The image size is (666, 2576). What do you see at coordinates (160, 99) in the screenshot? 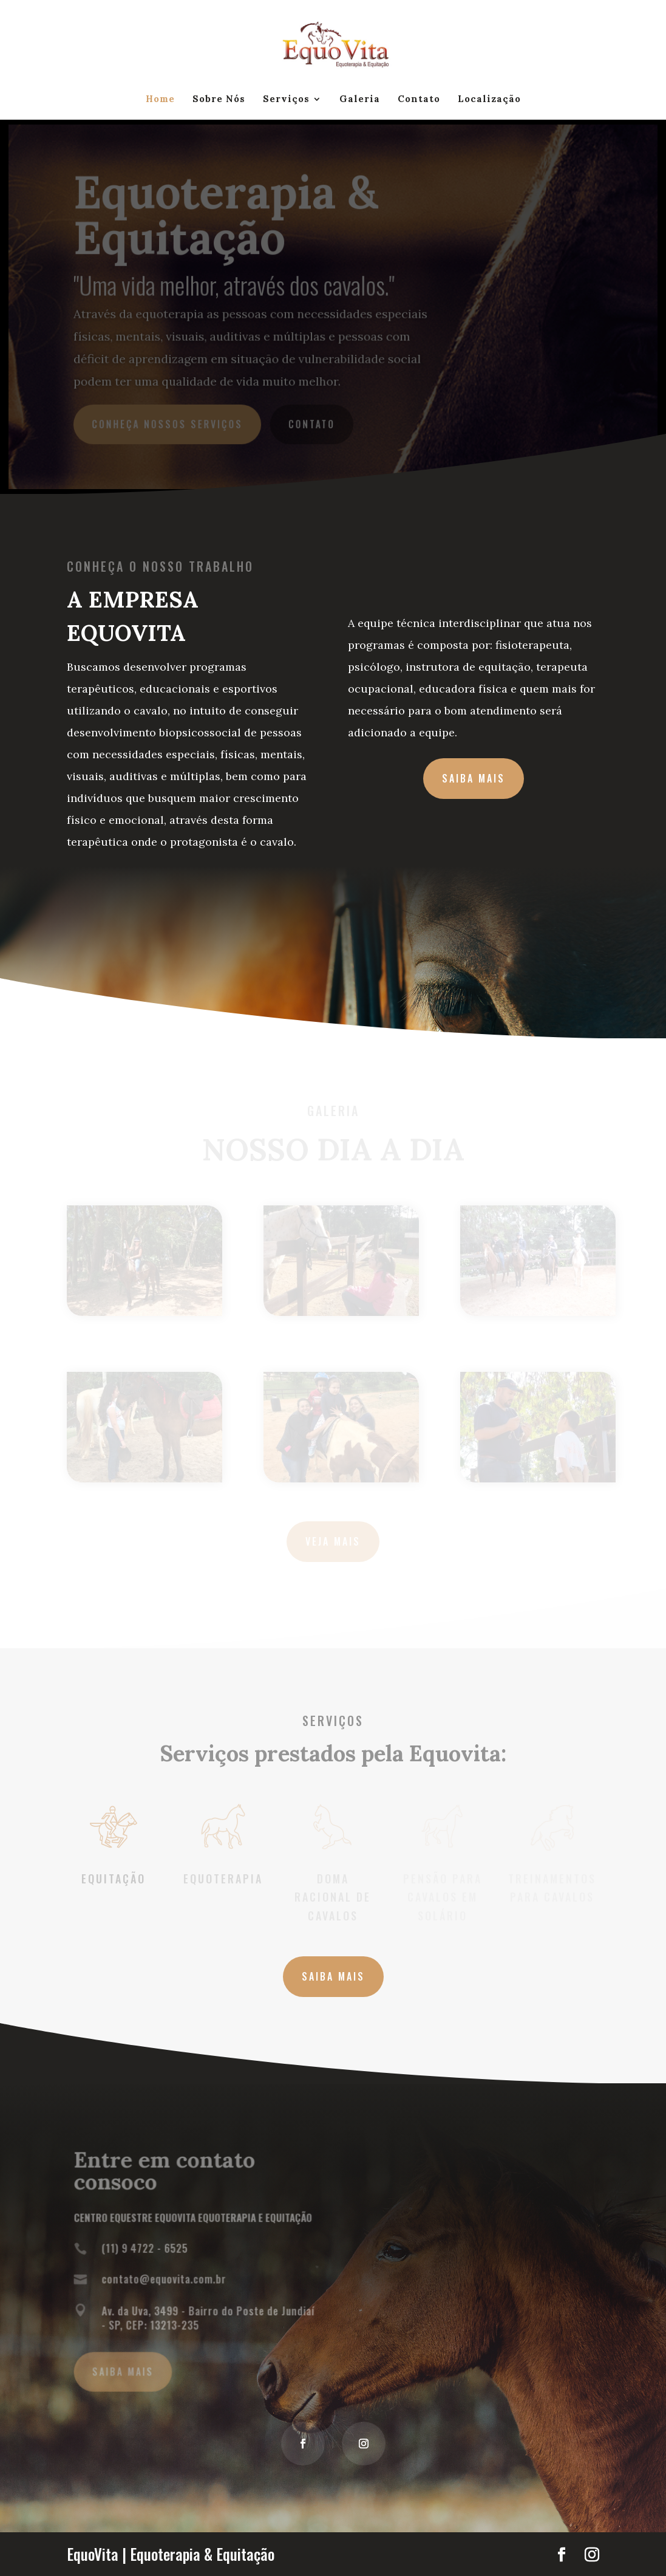
I see `Home` at bounding box center [160, 99].